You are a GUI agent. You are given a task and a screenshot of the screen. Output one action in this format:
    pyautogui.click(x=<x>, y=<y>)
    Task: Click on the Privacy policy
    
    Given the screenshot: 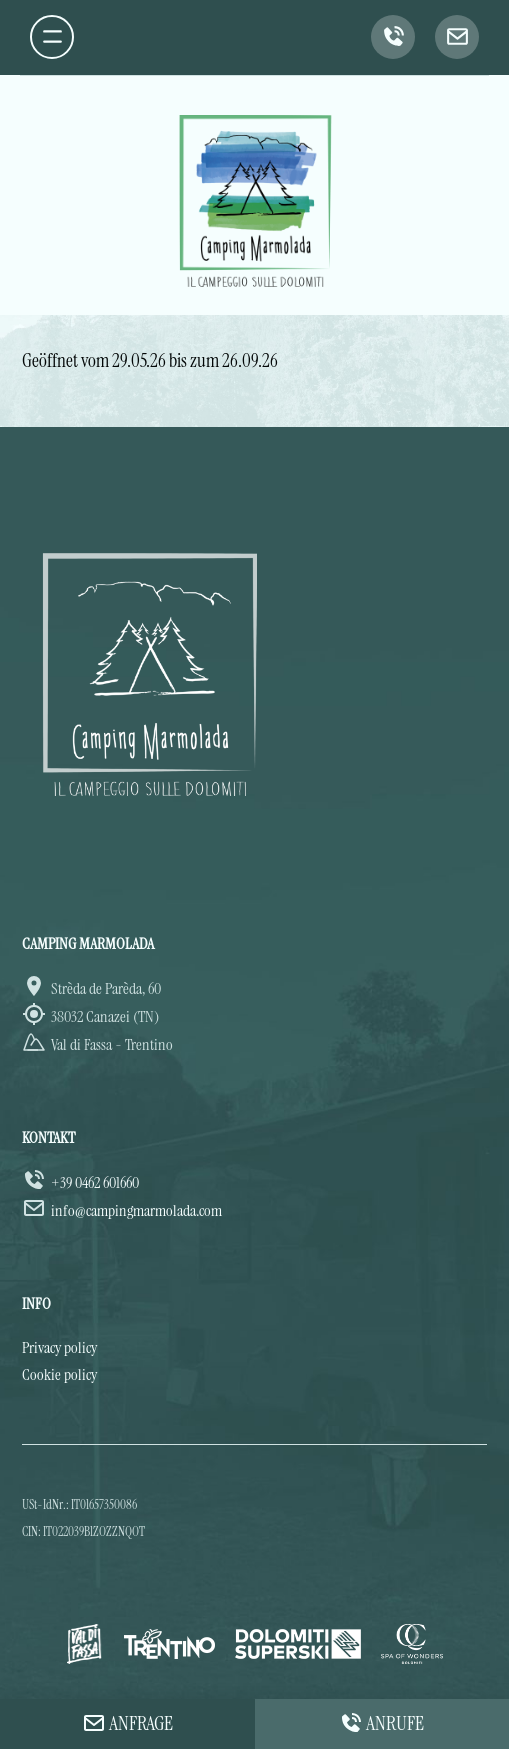 What is the action you would take?
    pyautogui.click(x=59, y=1347)
    